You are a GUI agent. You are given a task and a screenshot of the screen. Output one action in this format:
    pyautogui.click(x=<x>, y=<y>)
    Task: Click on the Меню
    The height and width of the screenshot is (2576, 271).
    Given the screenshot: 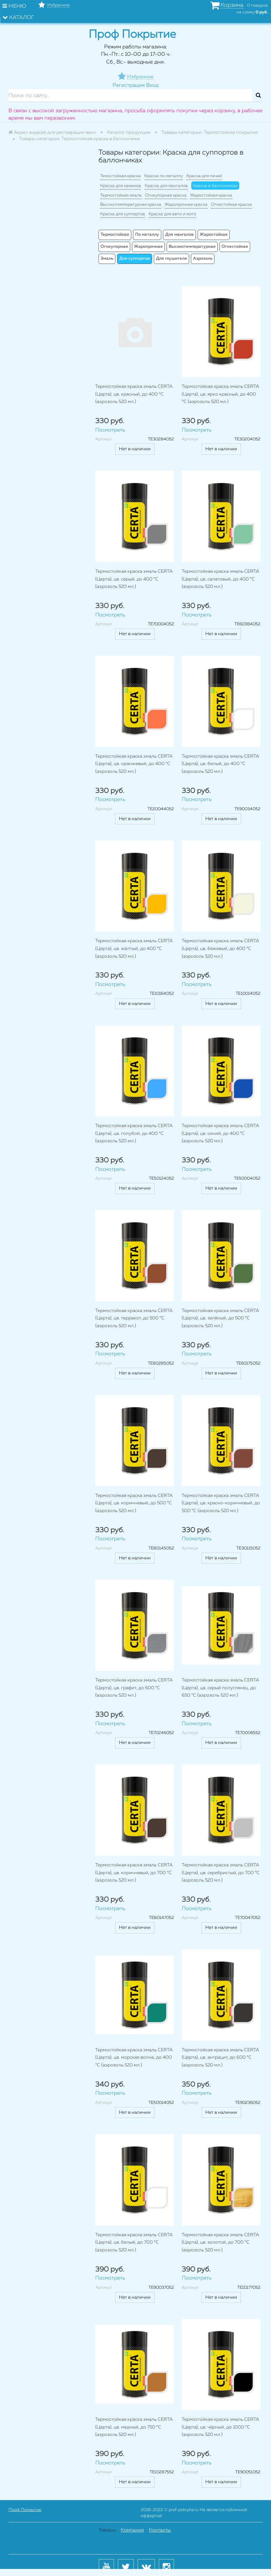 What is the action you would take?
    pyautogui.click(x=14, y=6)
    